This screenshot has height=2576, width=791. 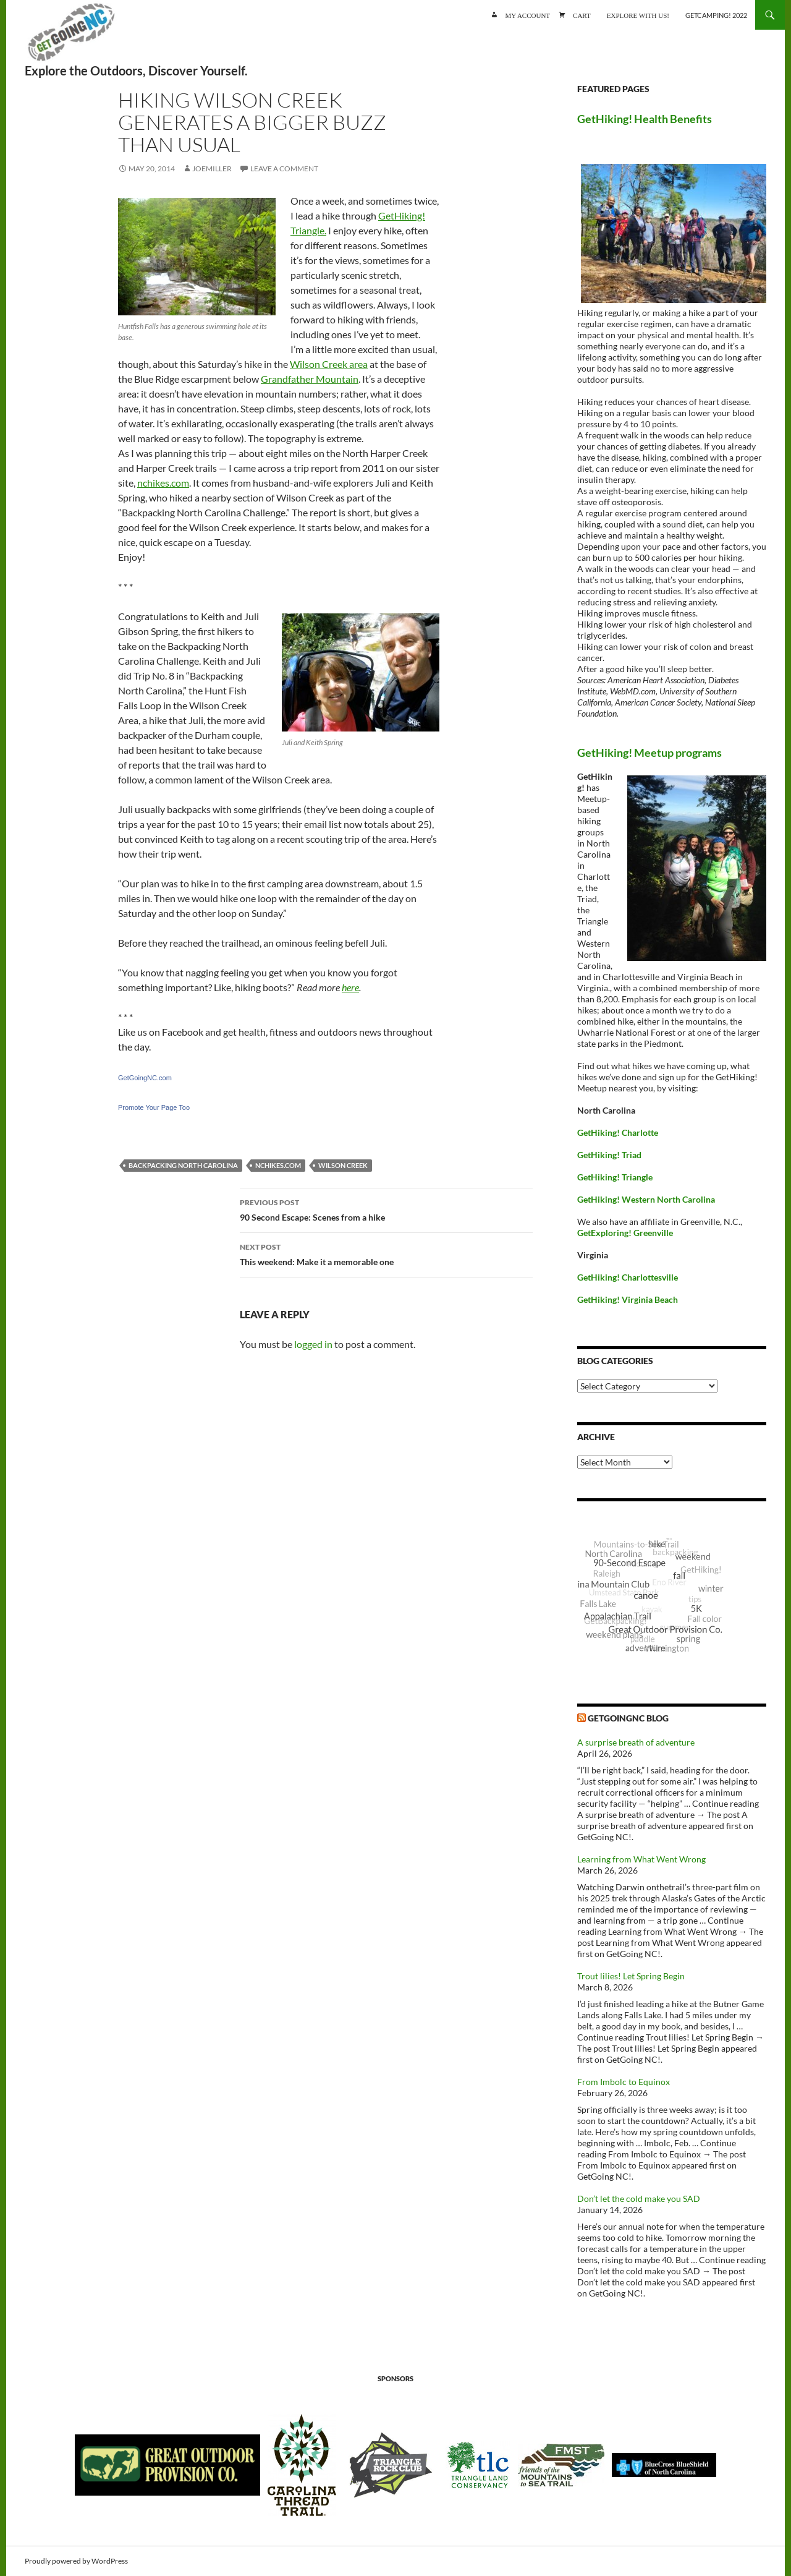 What do you see at coordinates (278, 1165) in the screenshot?
I see `NCHikes.com` at bounding box center [278, 1165].